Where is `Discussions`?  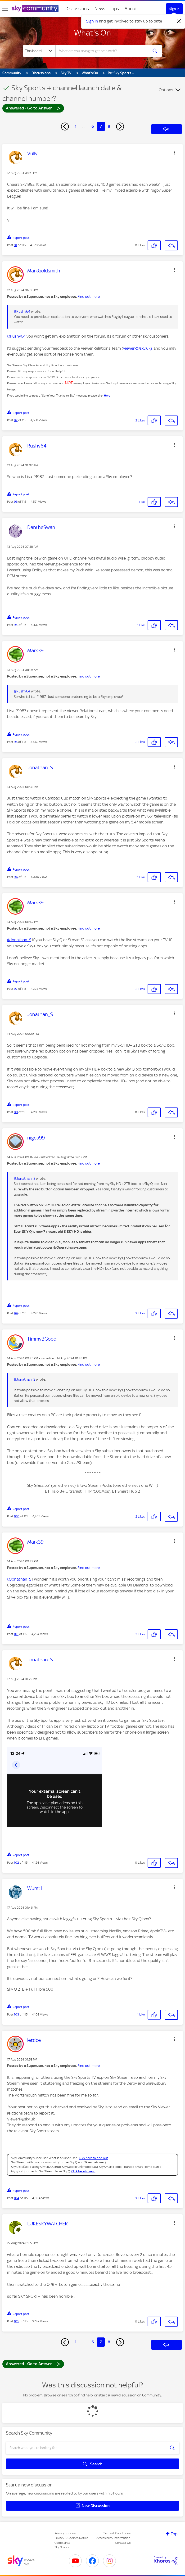 Discussions is located at coordinates (77, 8).